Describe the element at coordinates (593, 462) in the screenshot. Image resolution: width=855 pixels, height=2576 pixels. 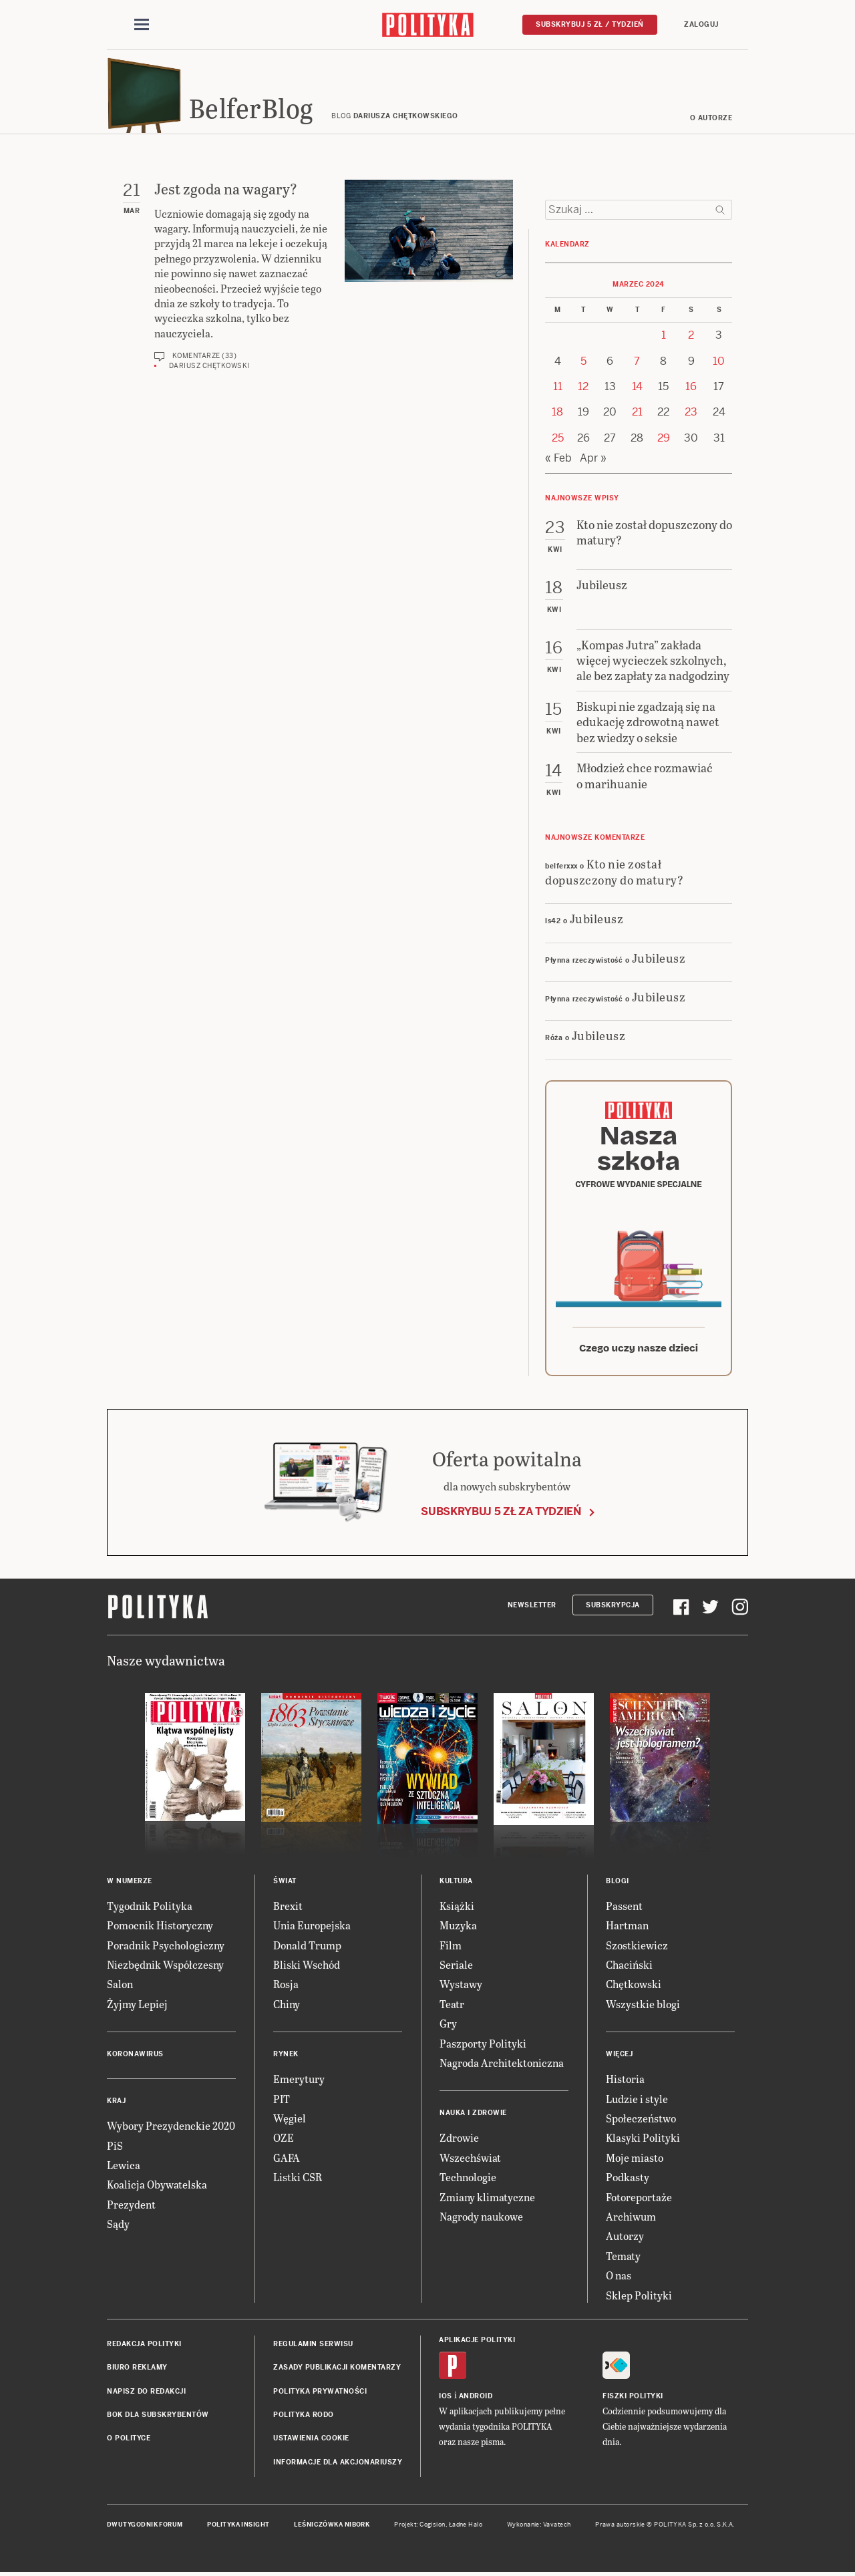
I see `Apr »` at that location.